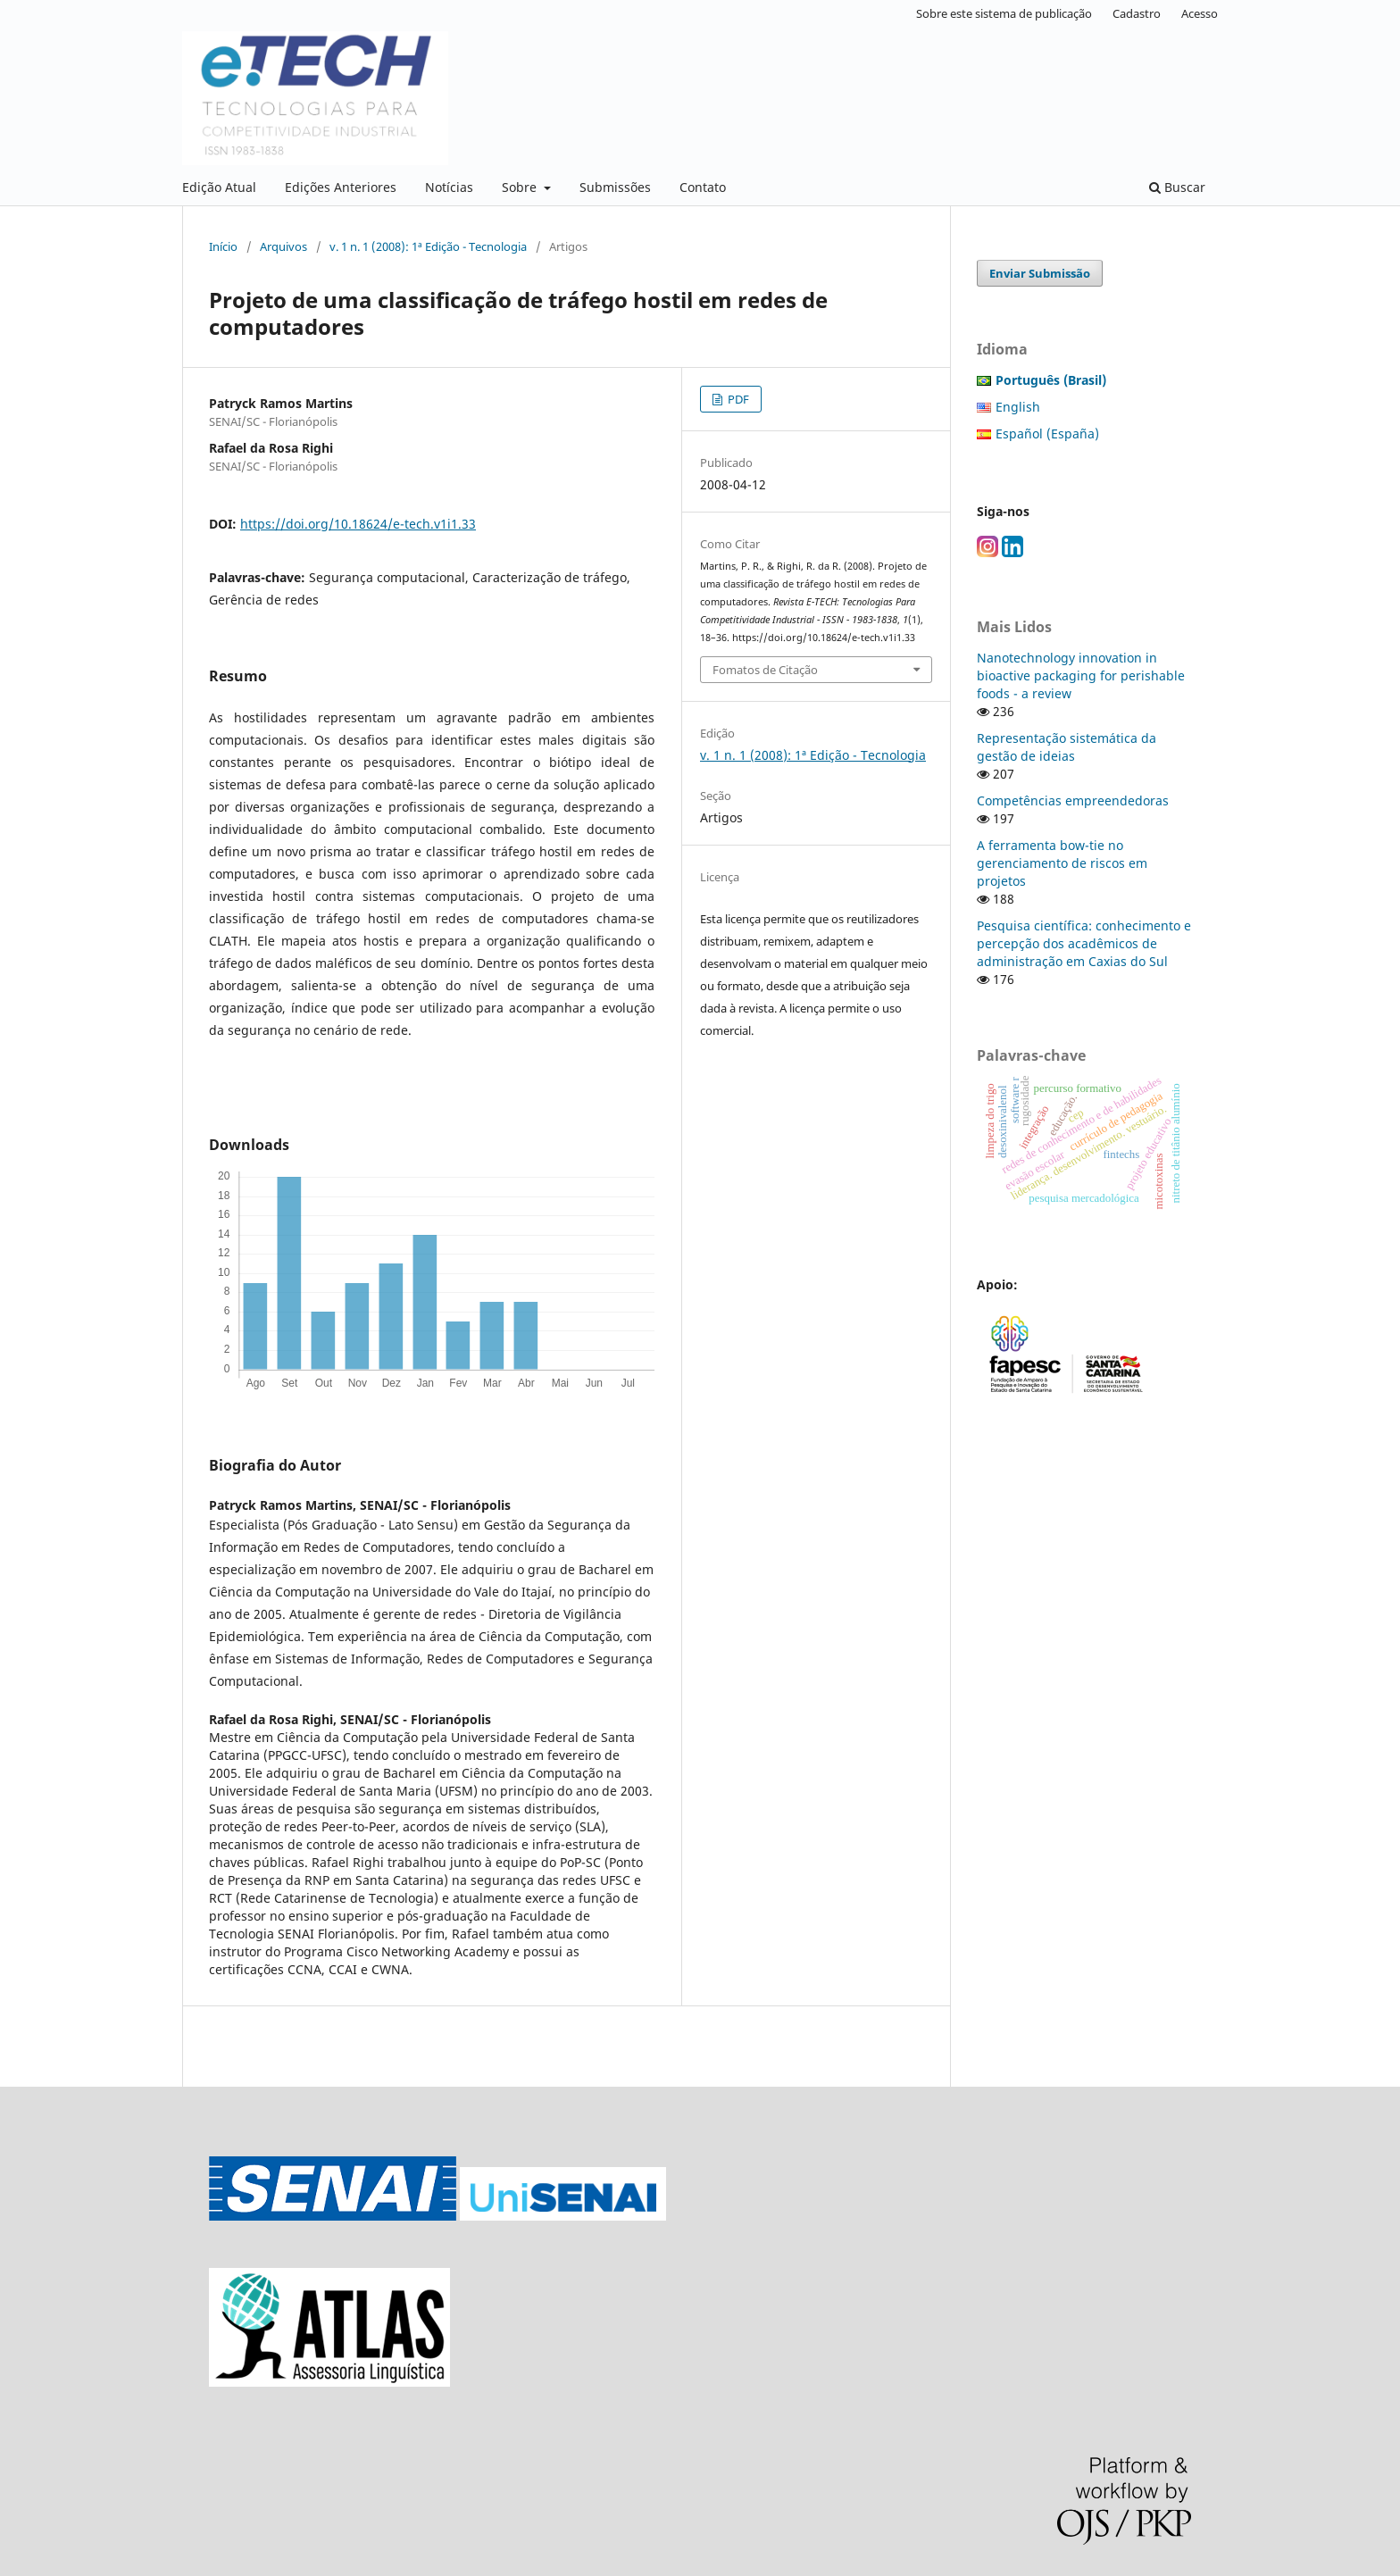  Describe the element at coordinates (521, 187) in the screenshot. I see `Sobre` at that location.